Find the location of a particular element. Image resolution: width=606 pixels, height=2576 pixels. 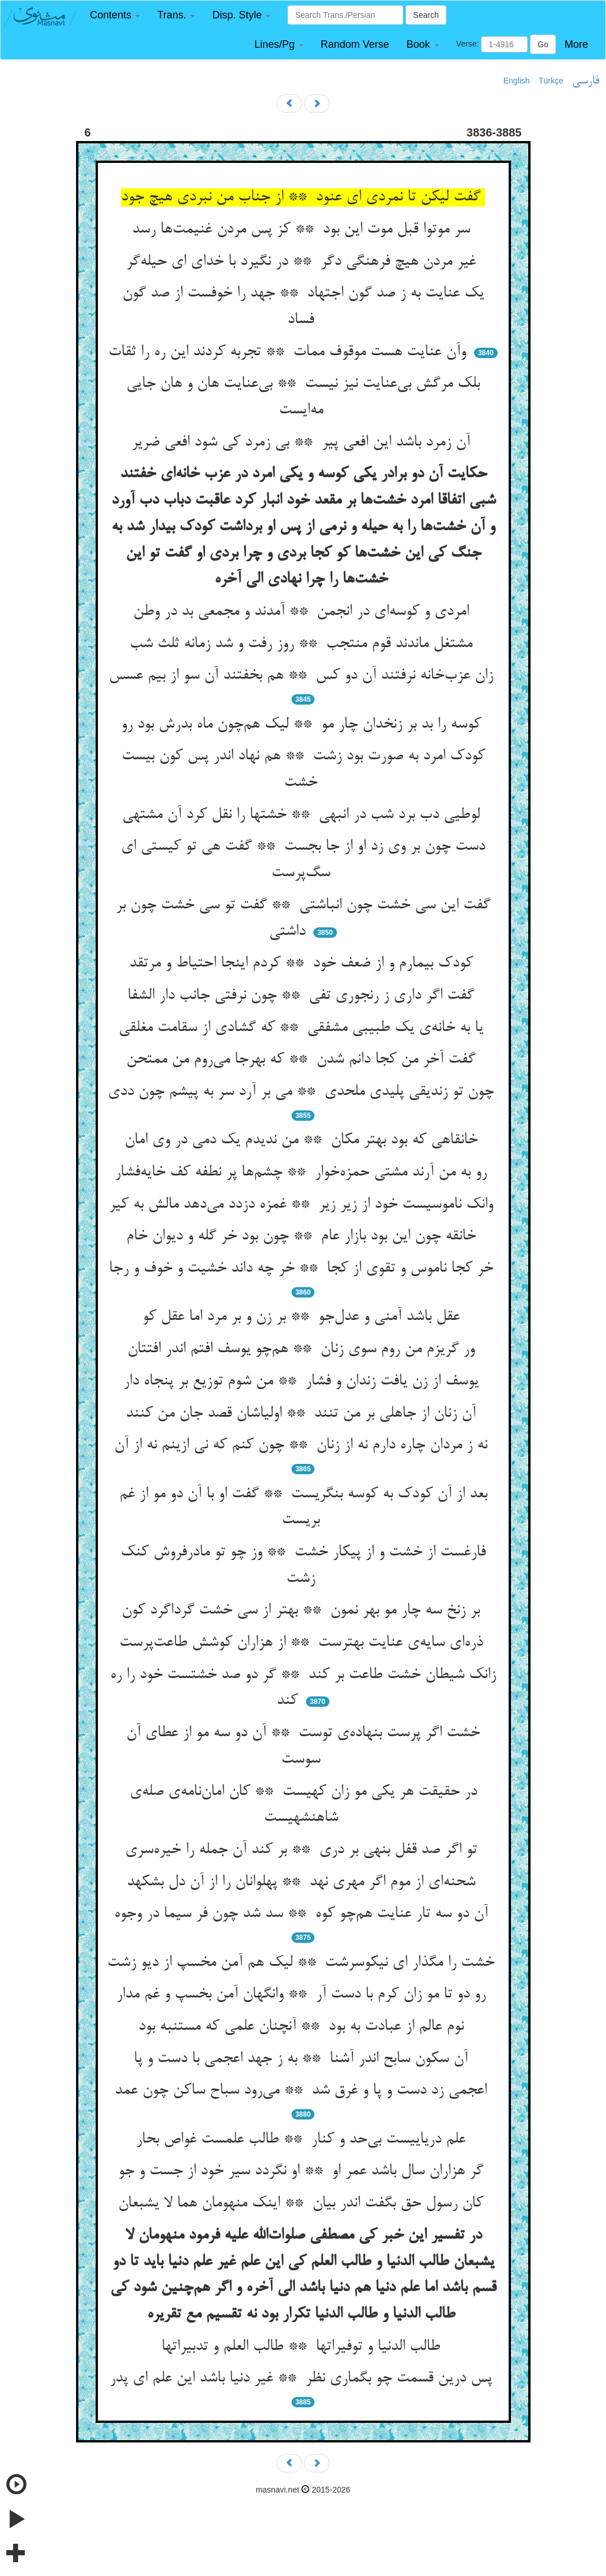

وآن عنایت هست موقوف ممات ** تجربه کردند این ره را ثقات is located at coordinates (289, 352).